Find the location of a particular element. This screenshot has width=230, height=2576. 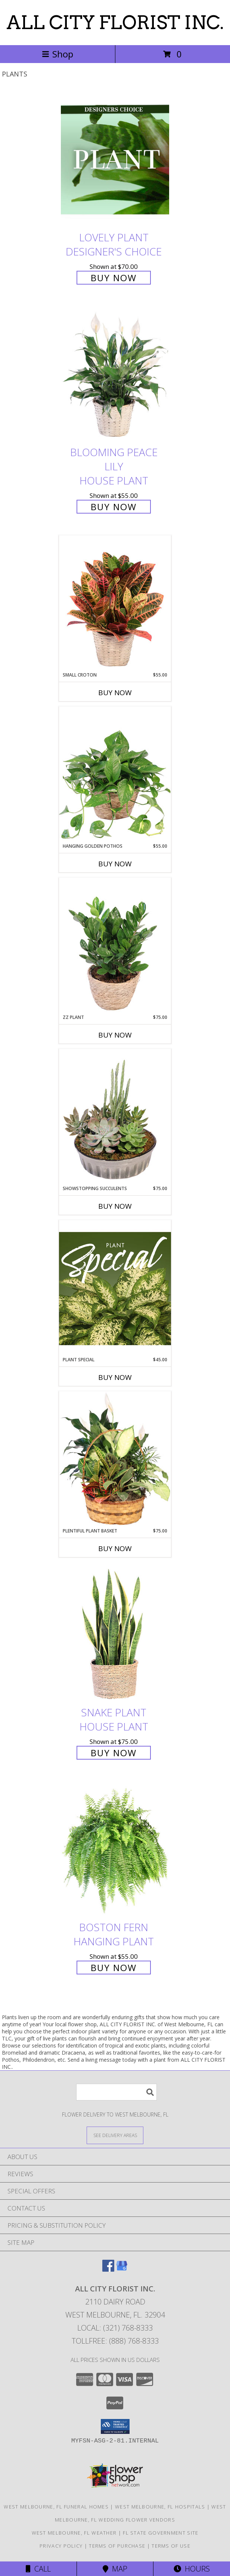

[View Snake Plant House Plant Info] is located at coordinates (115, 1634).